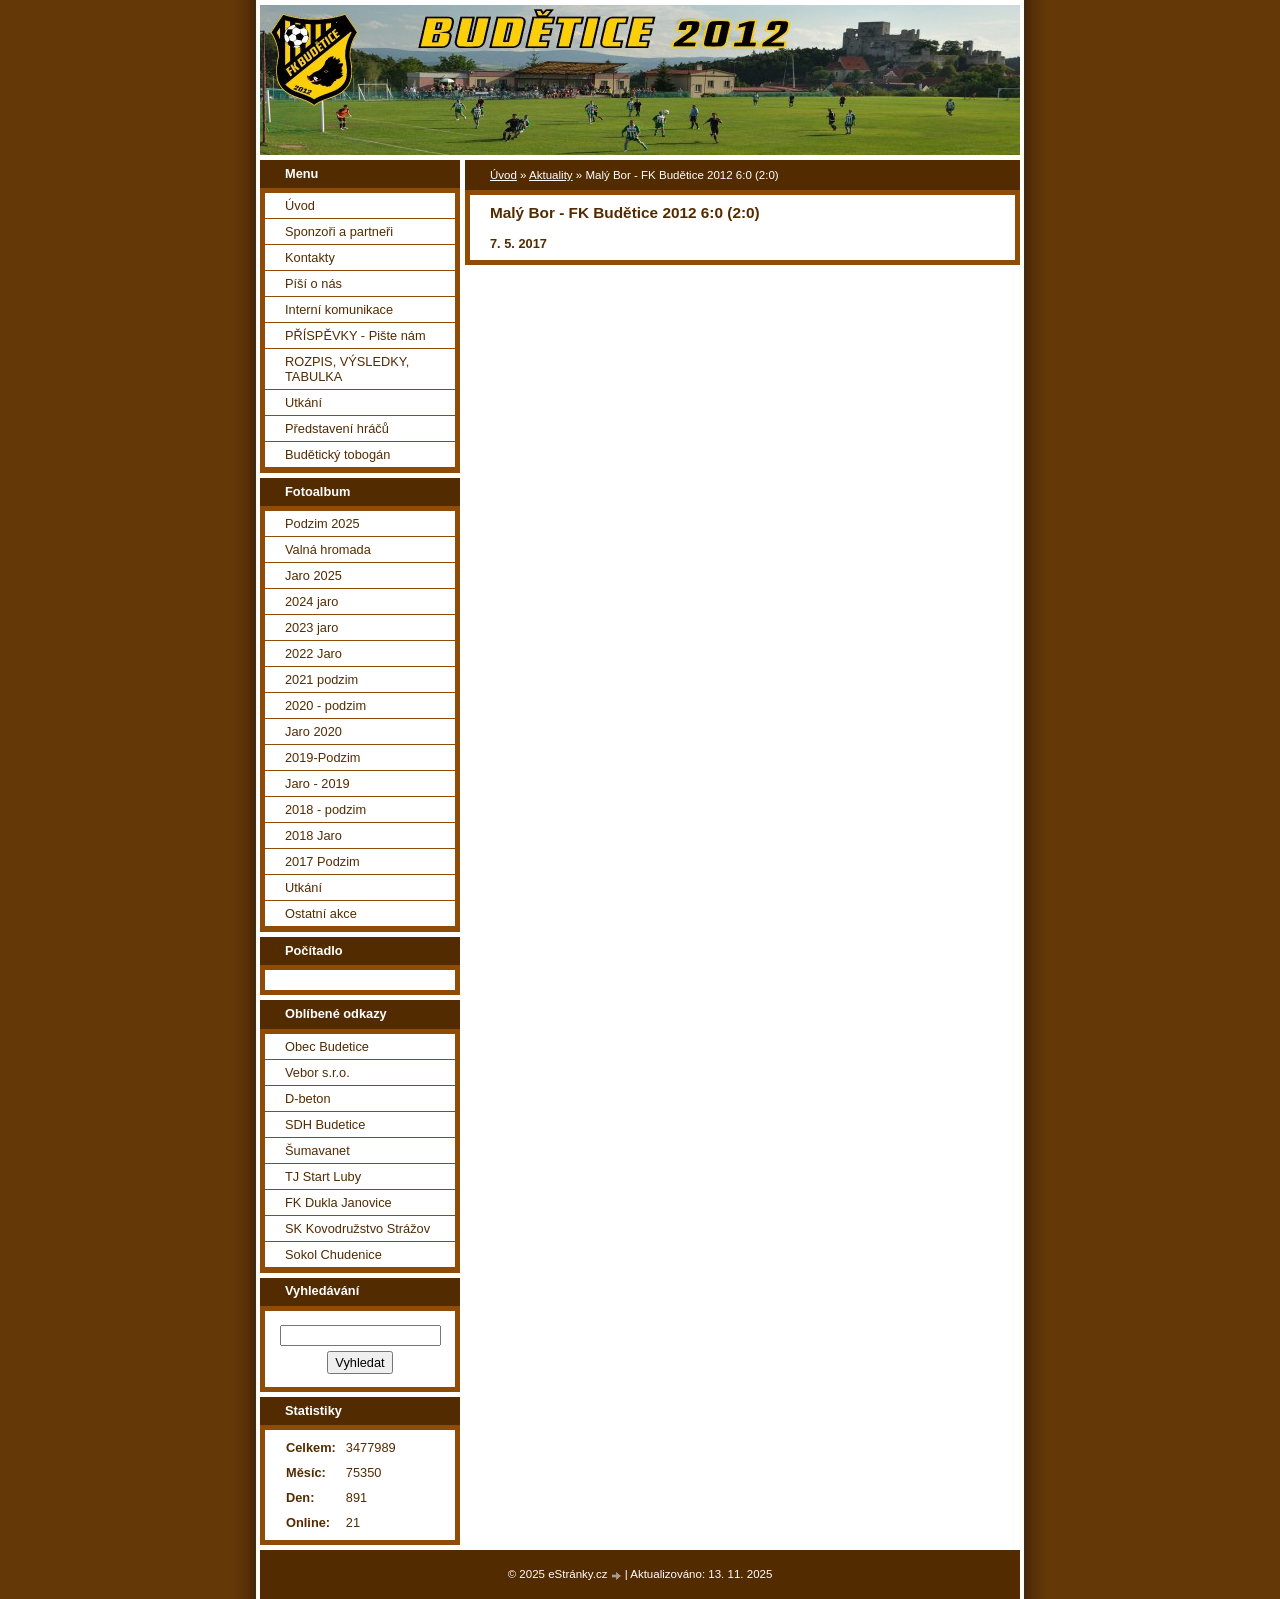 This screenshot has height=1599, width=1280. I want to click on Jaro 2020, so click(313, 731).